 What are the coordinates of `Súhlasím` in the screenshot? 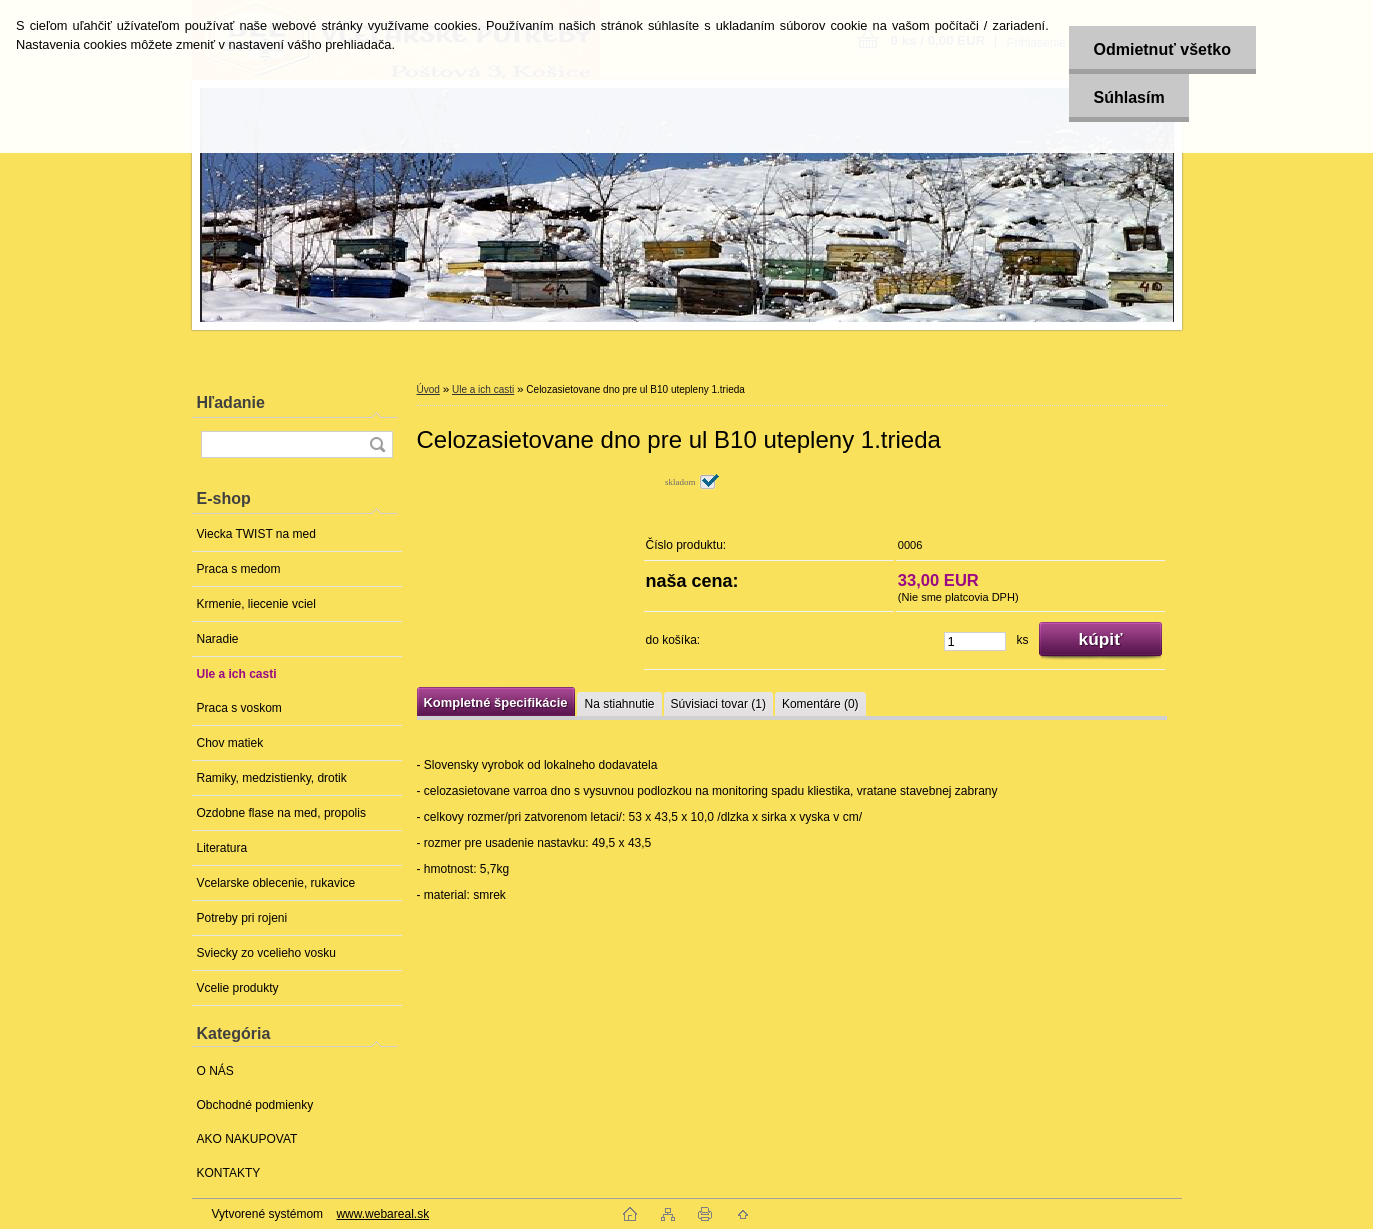 It's located at (1128, 97).